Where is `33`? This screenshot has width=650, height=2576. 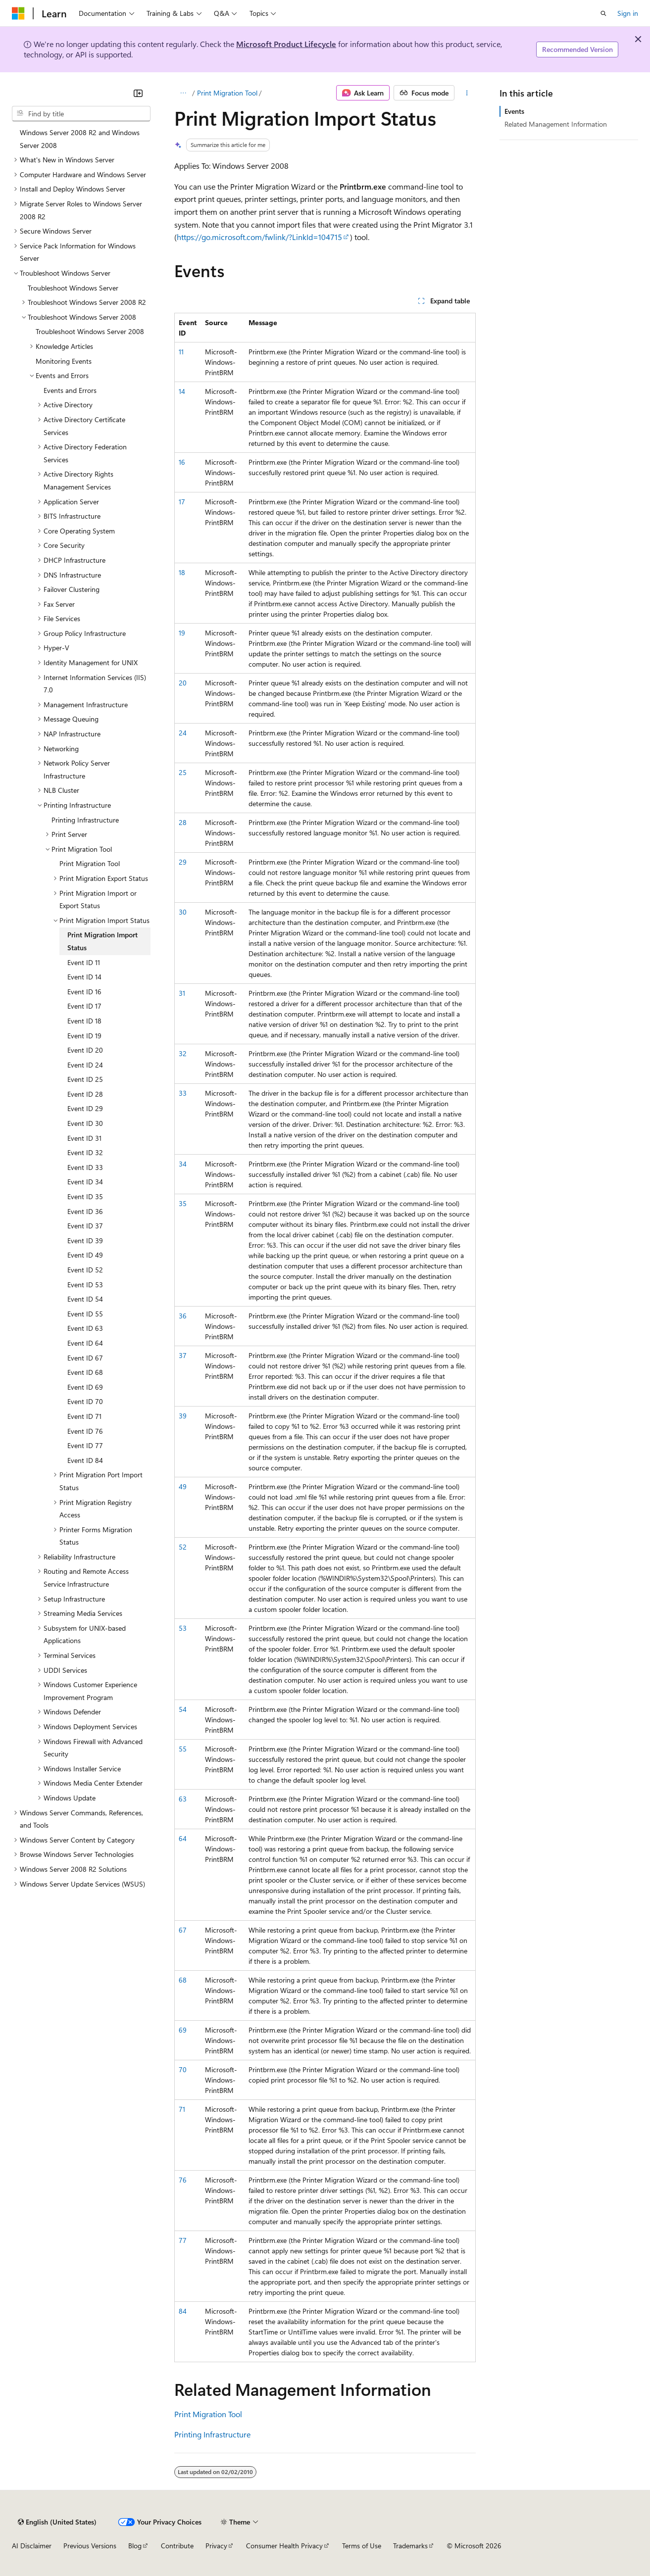 33 is located at coordinates (183, 1093).